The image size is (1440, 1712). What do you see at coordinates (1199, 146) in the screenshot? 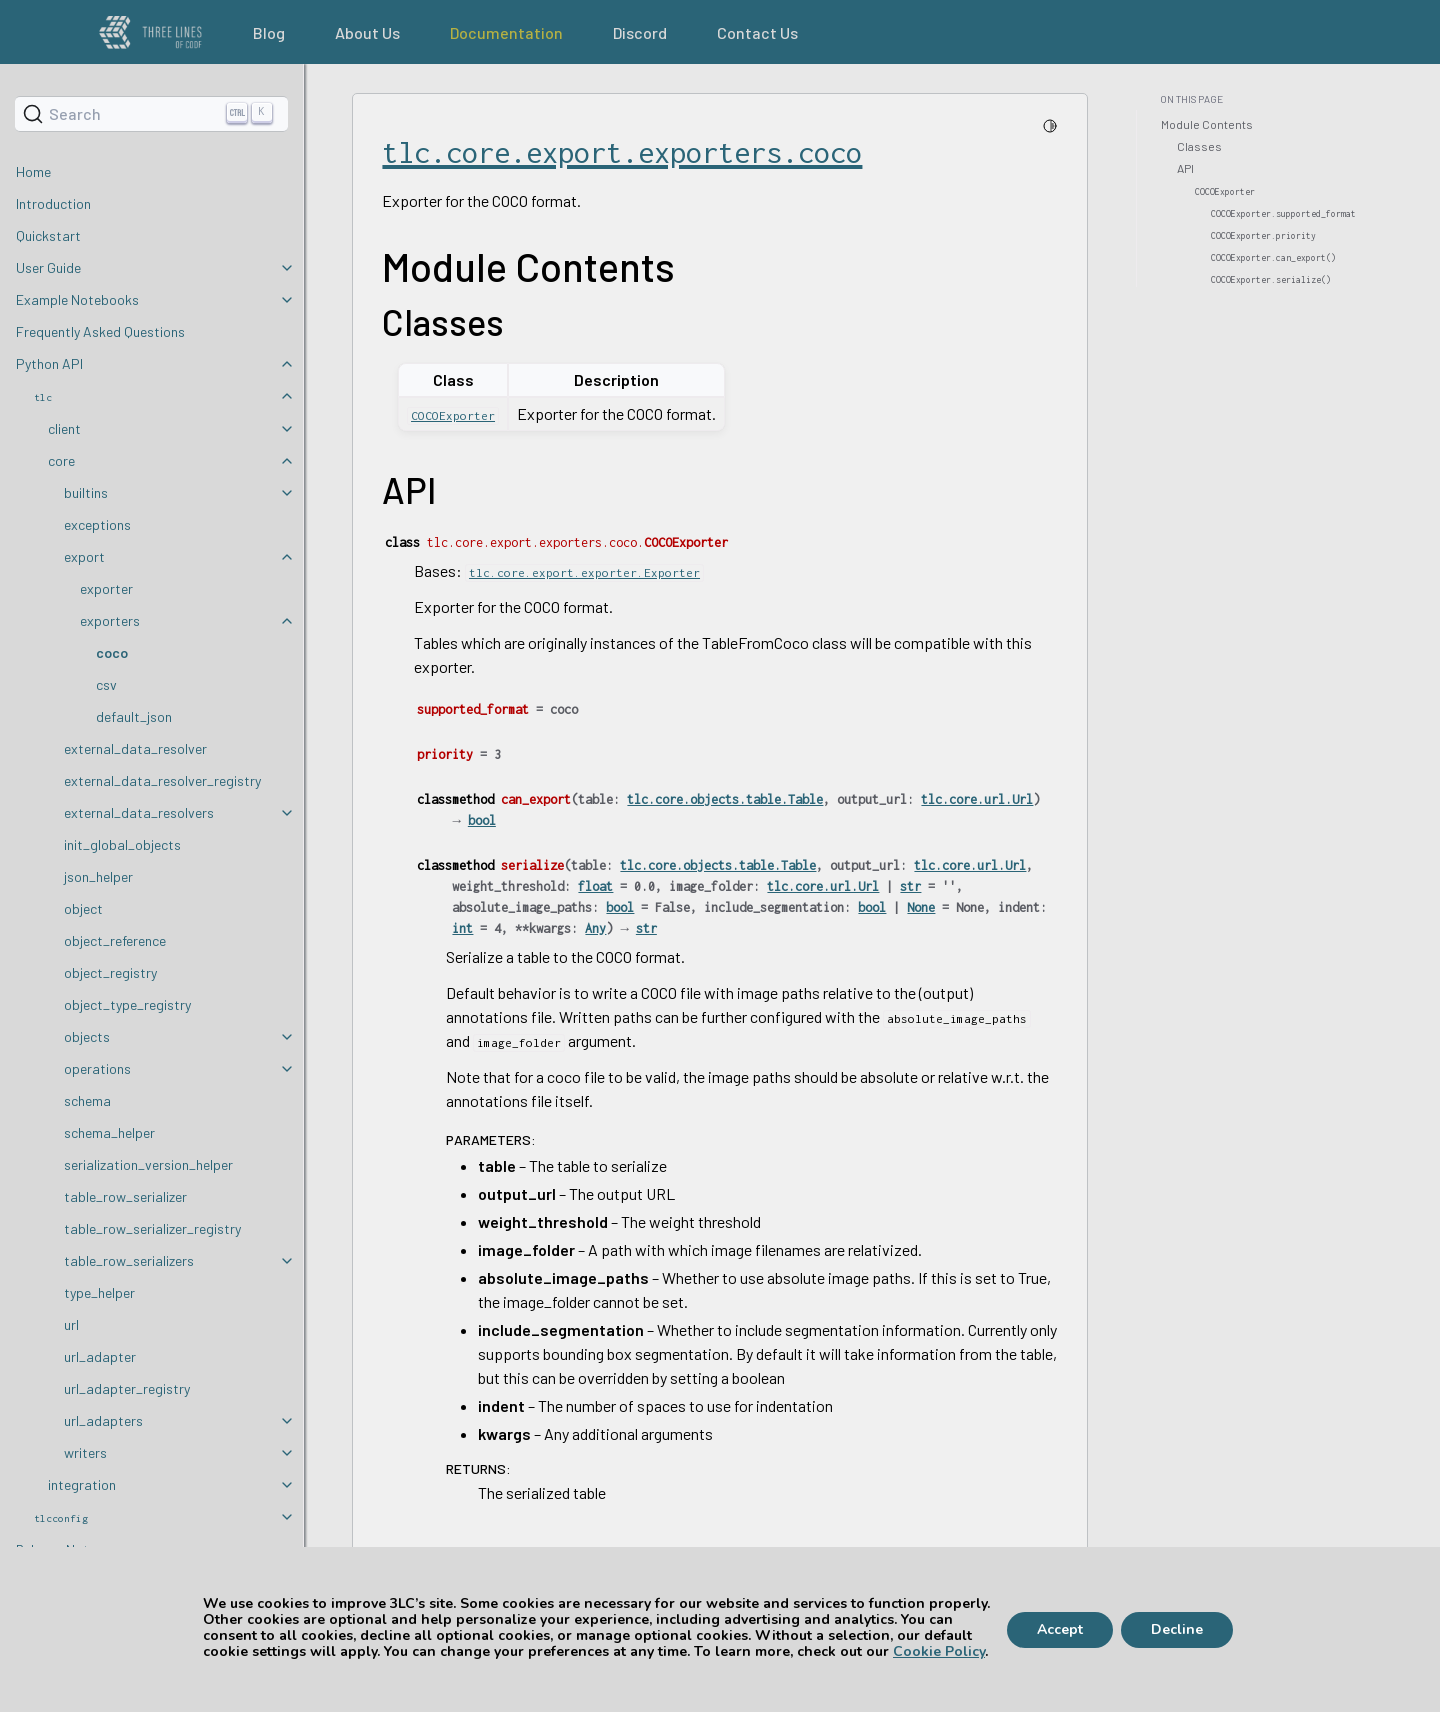
I see `Classes` at bounding box center [1199, 146].